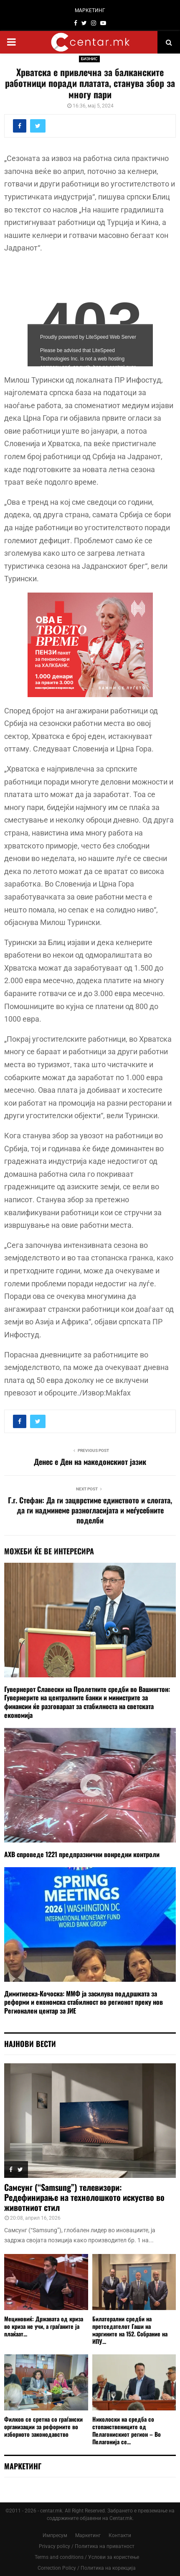  Describe the element at coordinates (89, 58) in the screenshot. I see `БИЗНИС` at that location.